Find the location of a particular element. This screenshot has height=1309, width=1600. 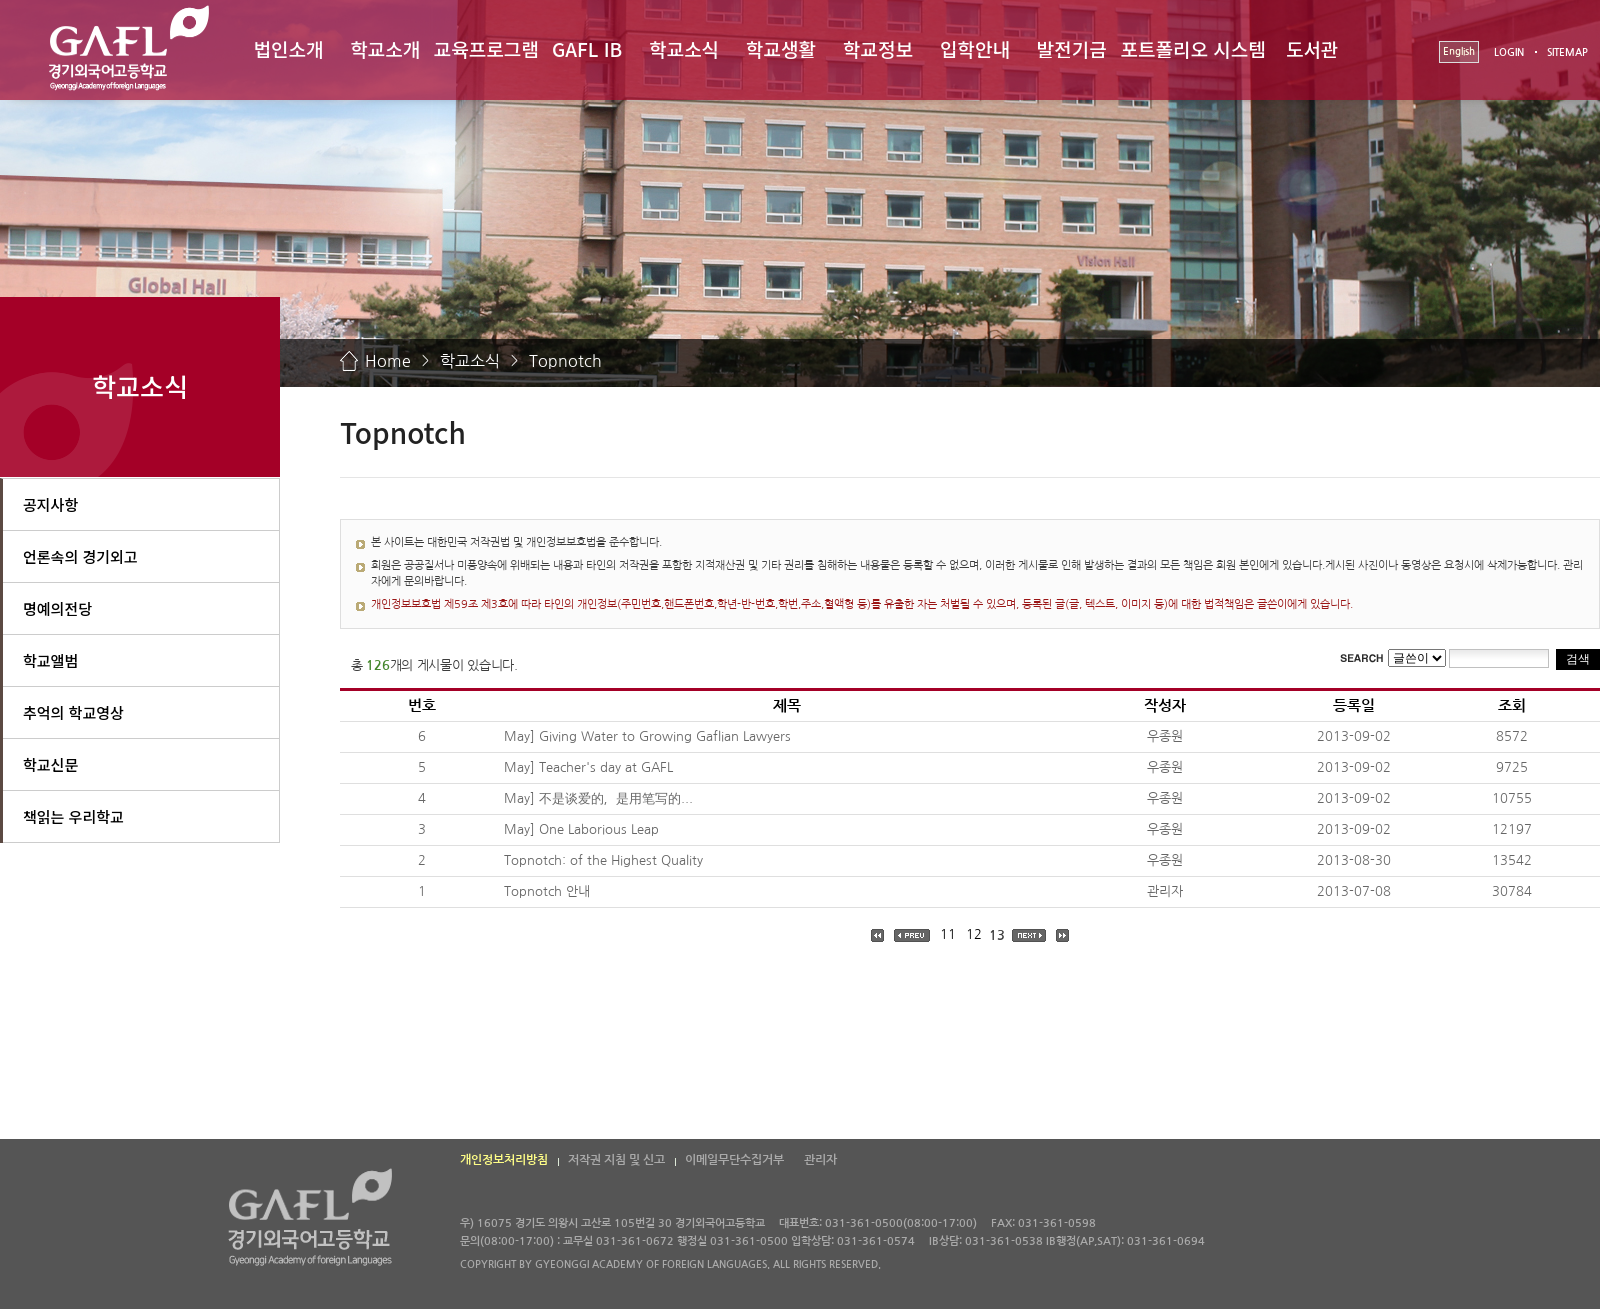

11 is located at coordinates (948, 934).